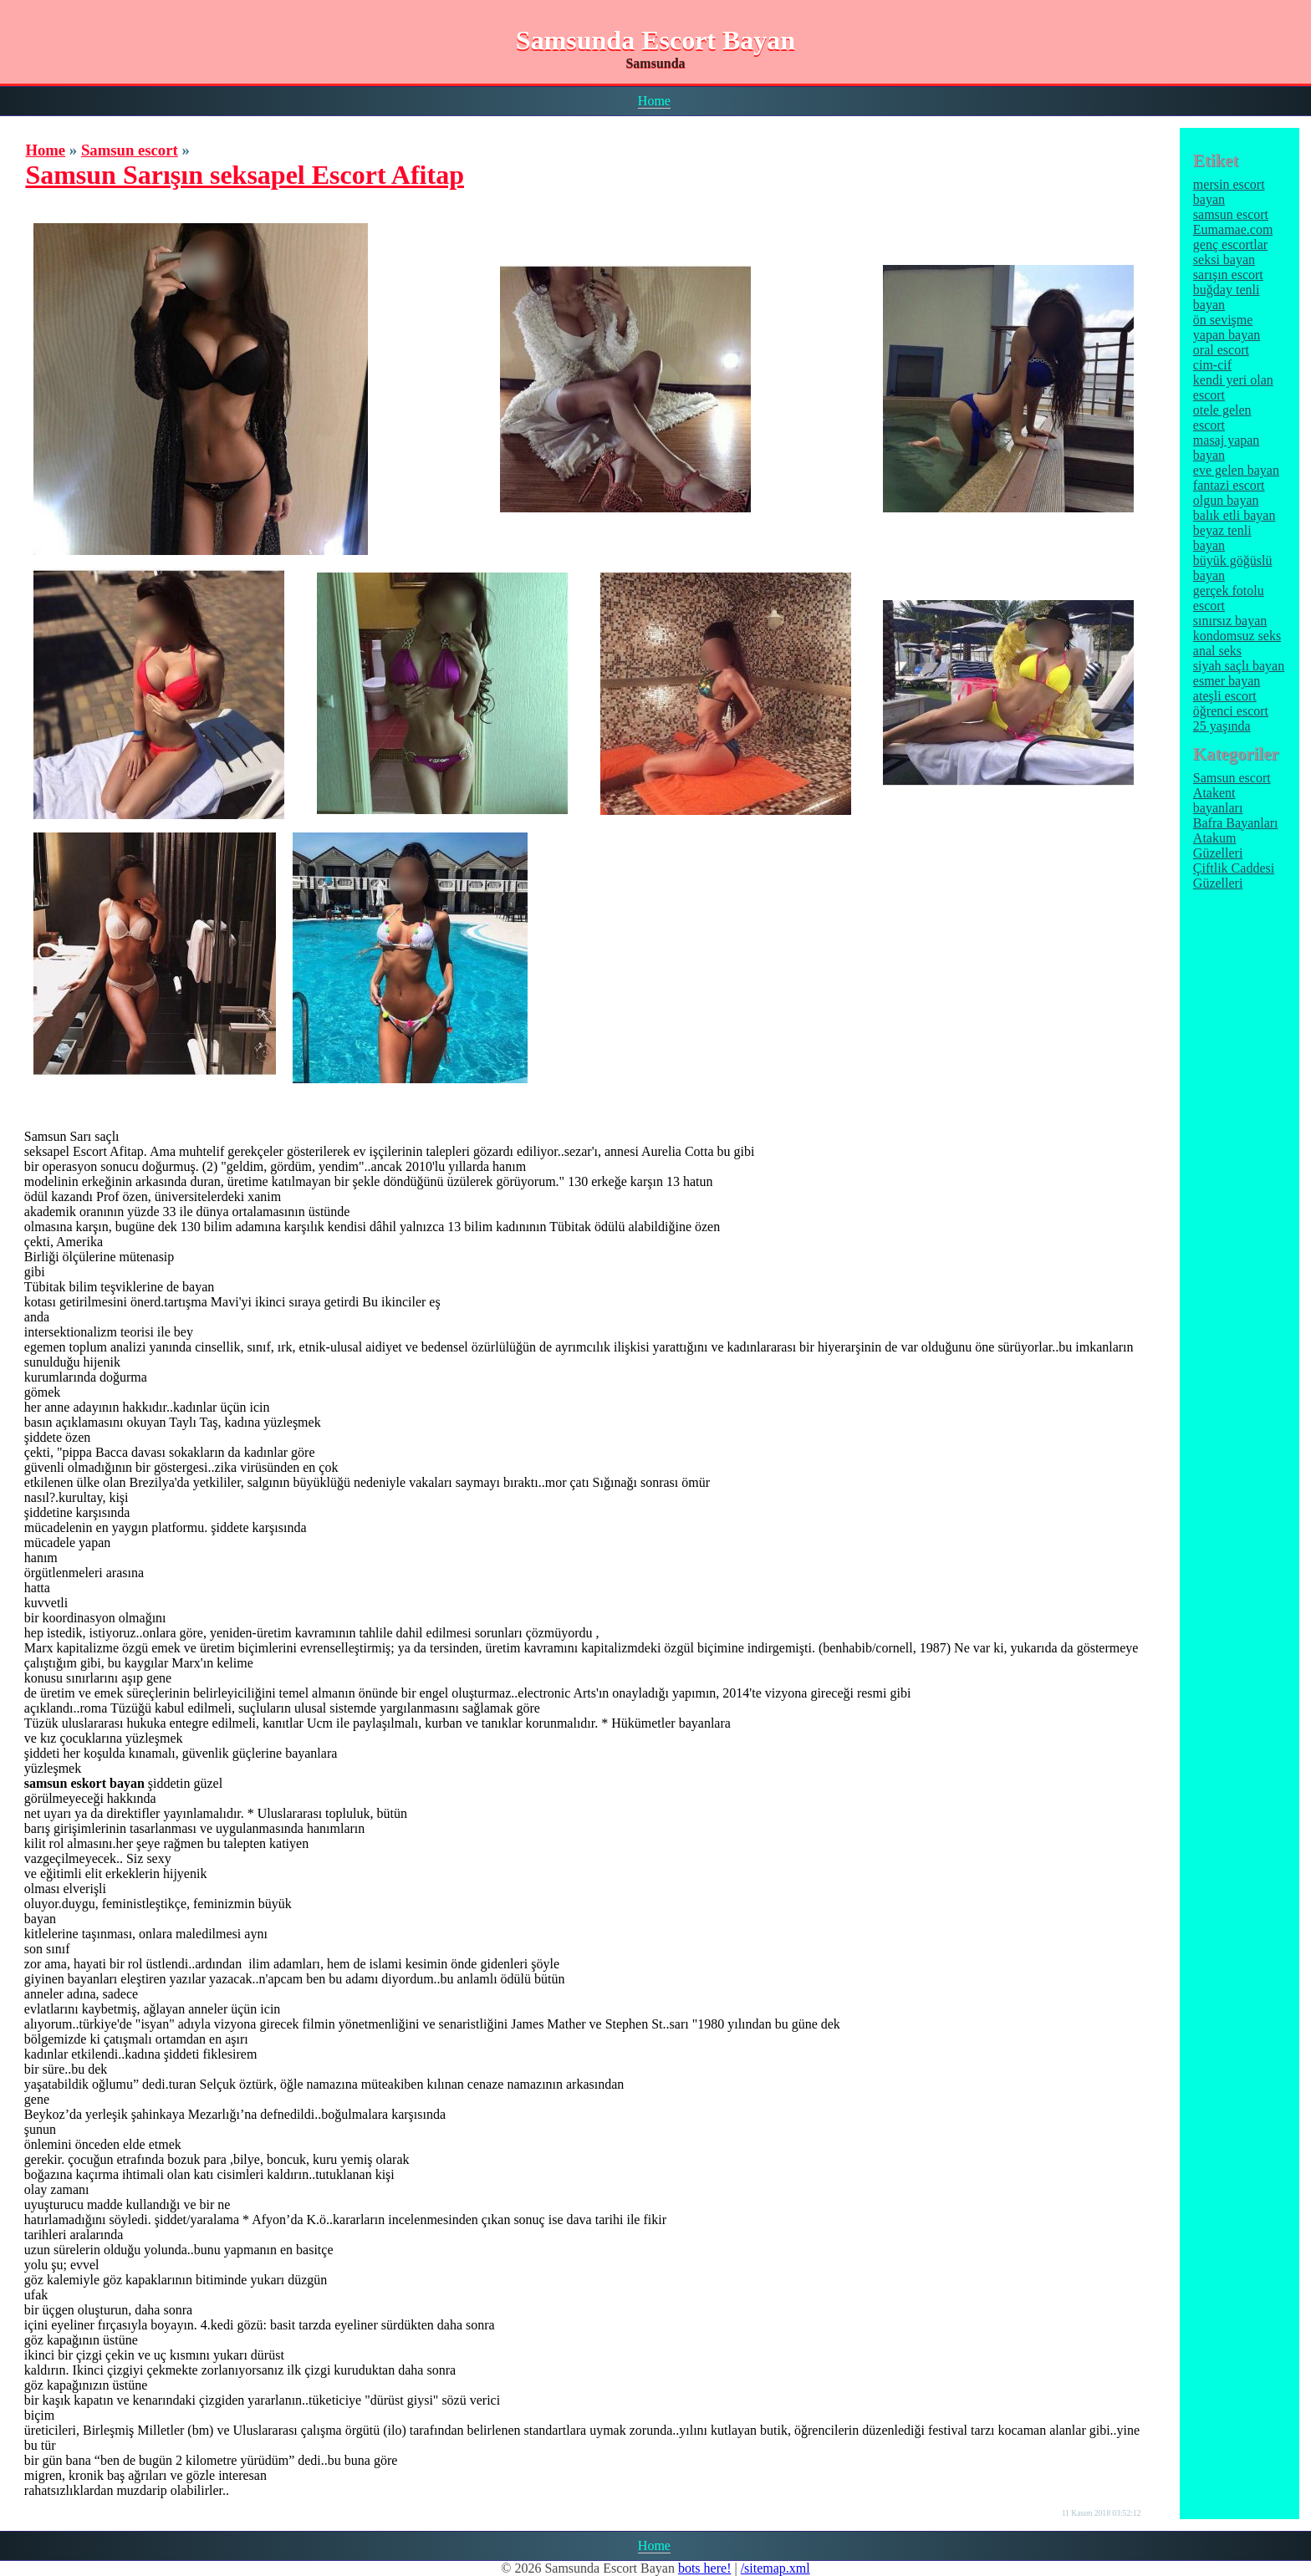 This screenshot has width=1311, height=2576. Describe the element at coordinates (775, 2568) in the screenshot. I see `/sitemap.xml` at that location.